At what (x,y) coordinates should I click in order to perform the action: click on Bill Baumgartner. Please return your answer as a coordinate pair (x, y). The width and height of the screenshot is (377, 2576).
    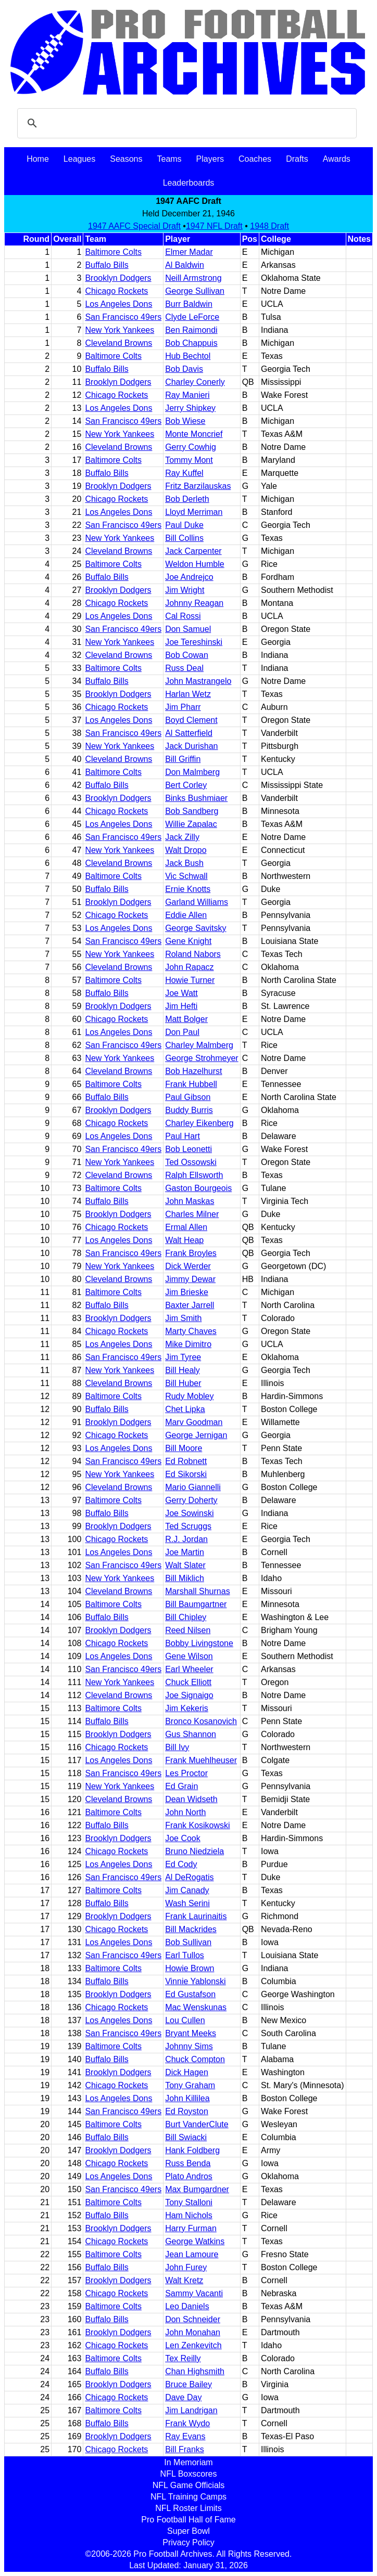
    Looking at the image, I should click on (196, 1604).